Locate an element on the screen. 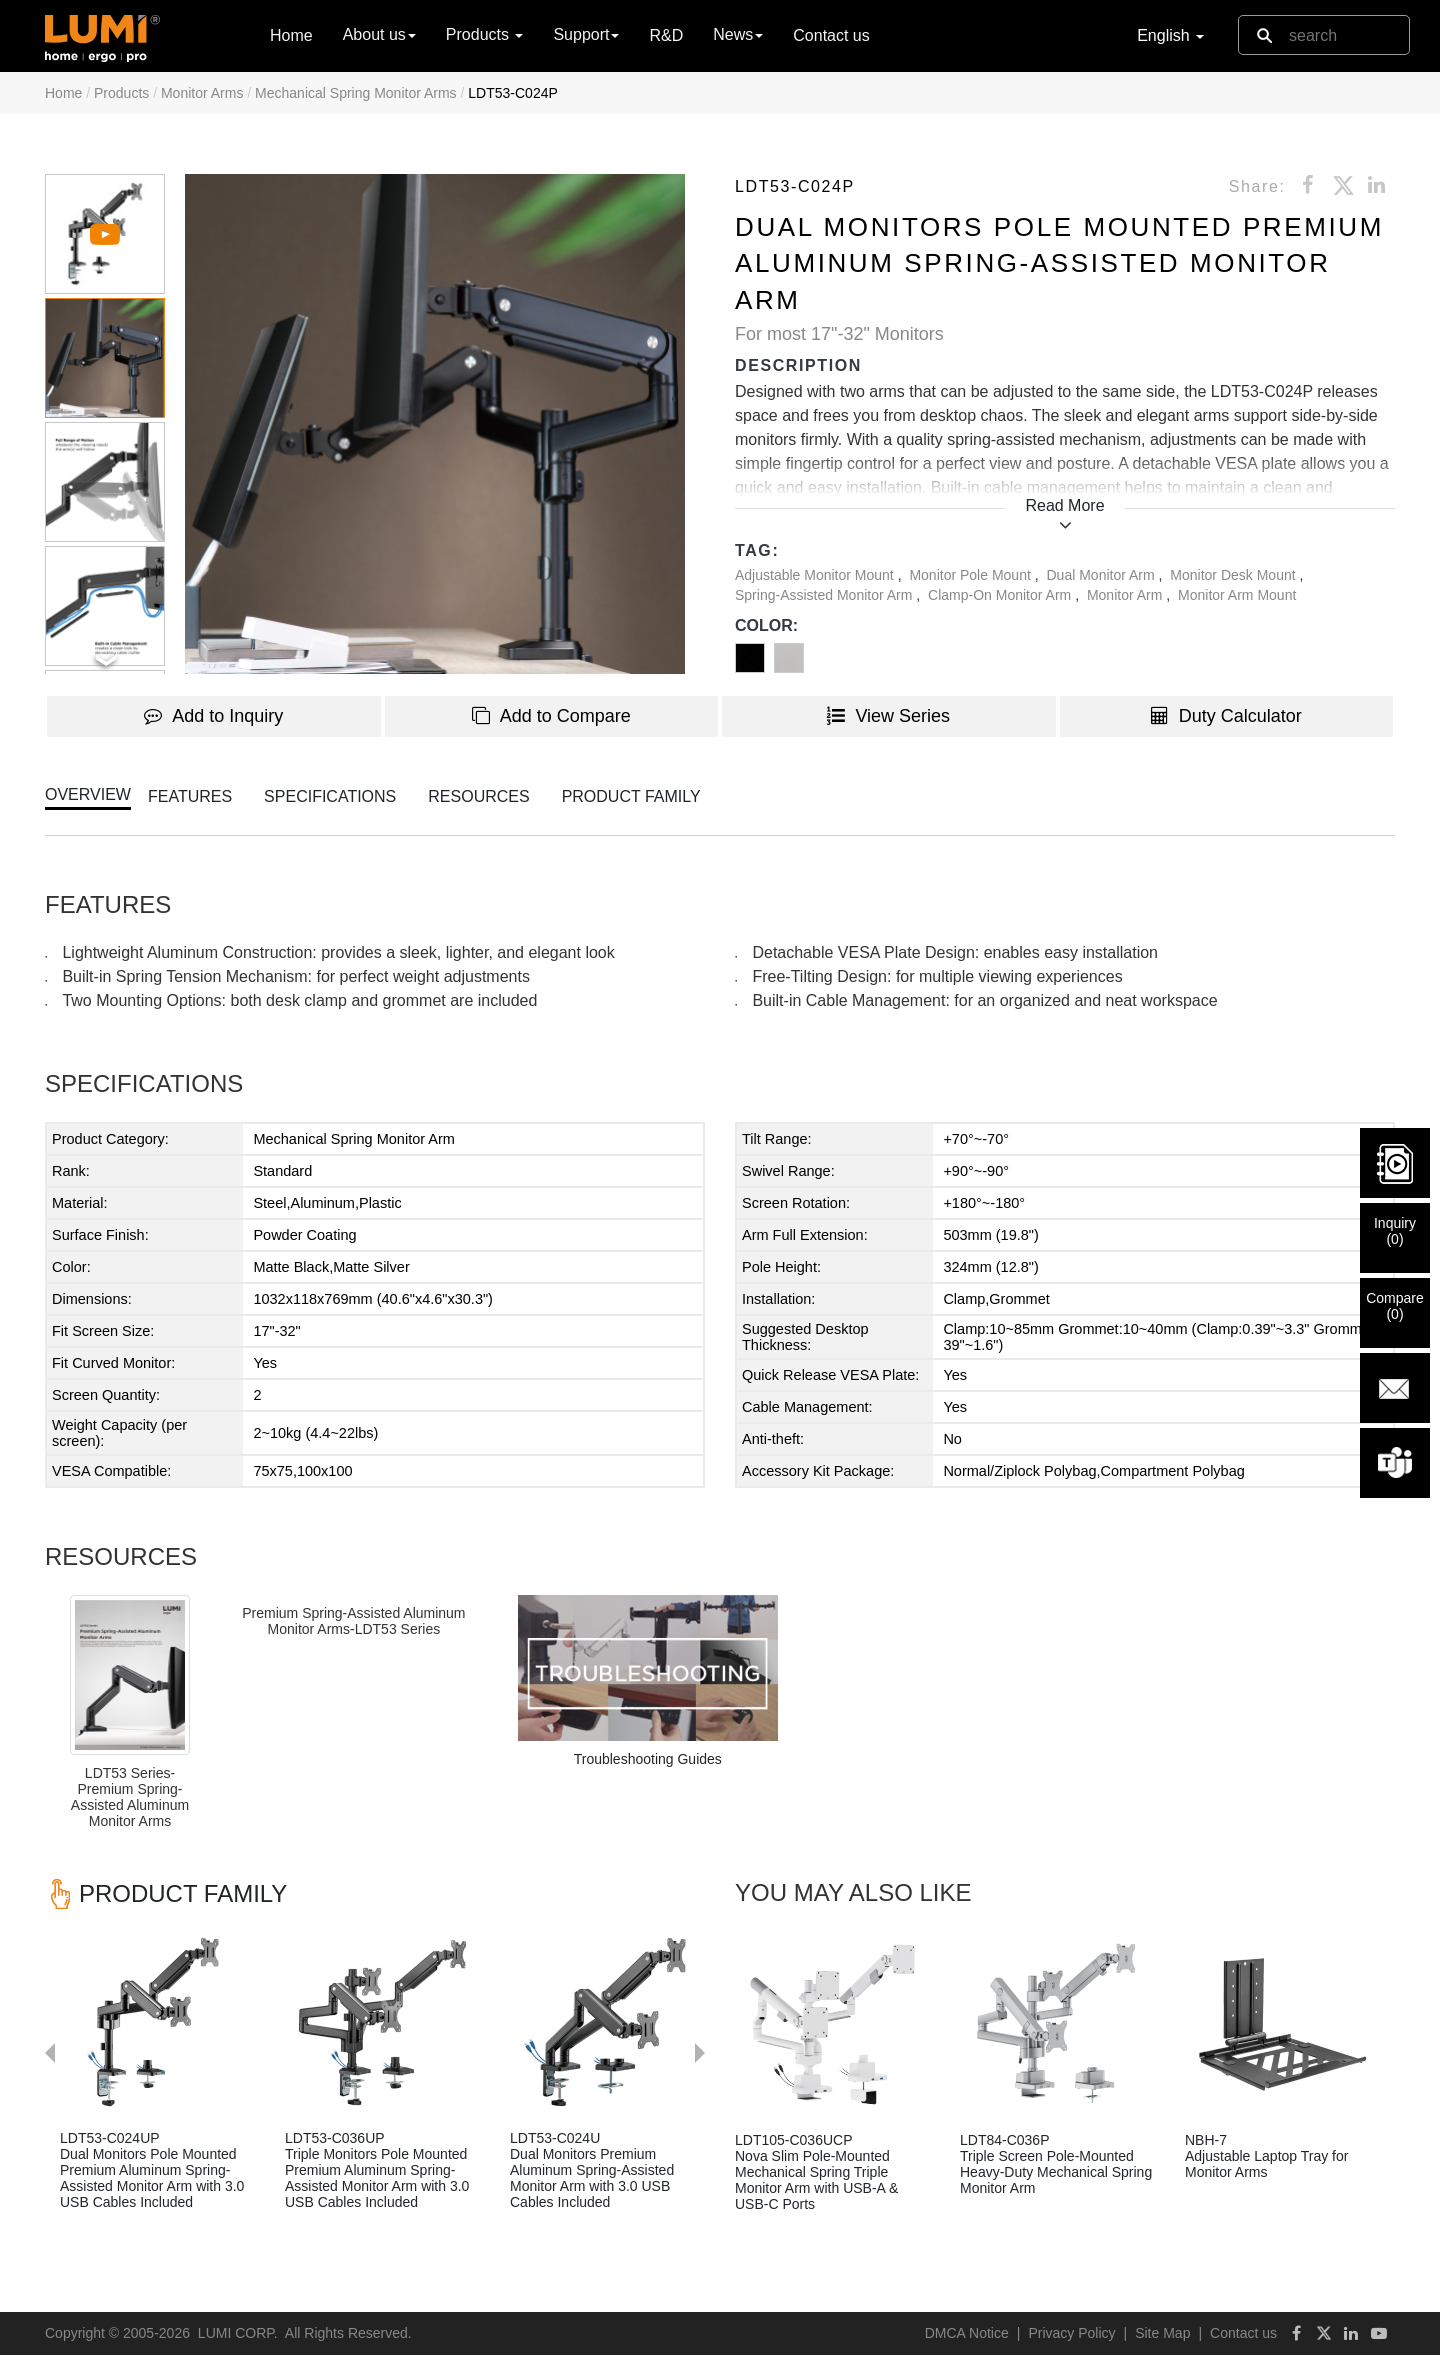 Image resolution: width=1440 pixels, height=2355 pixels. View Series is located at coordinates (888, 716).